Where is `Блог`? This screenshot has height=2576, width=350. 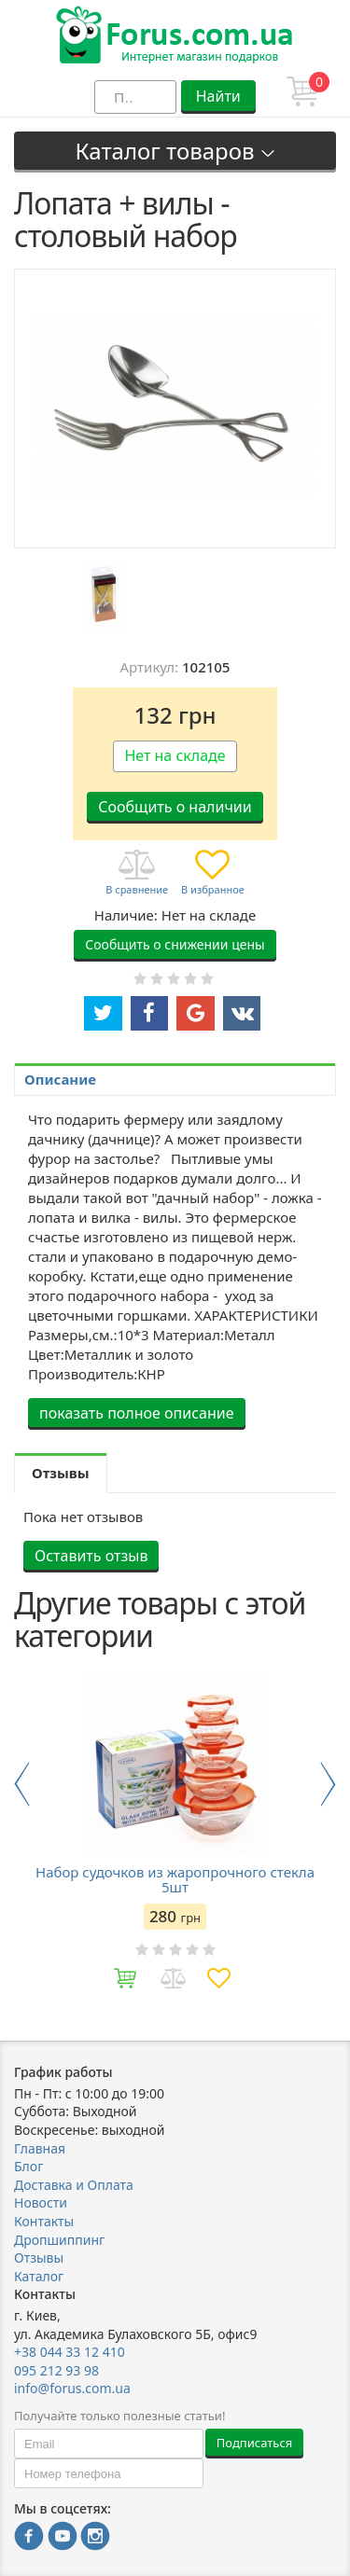
Блог is located at coordinates (28, 2166).